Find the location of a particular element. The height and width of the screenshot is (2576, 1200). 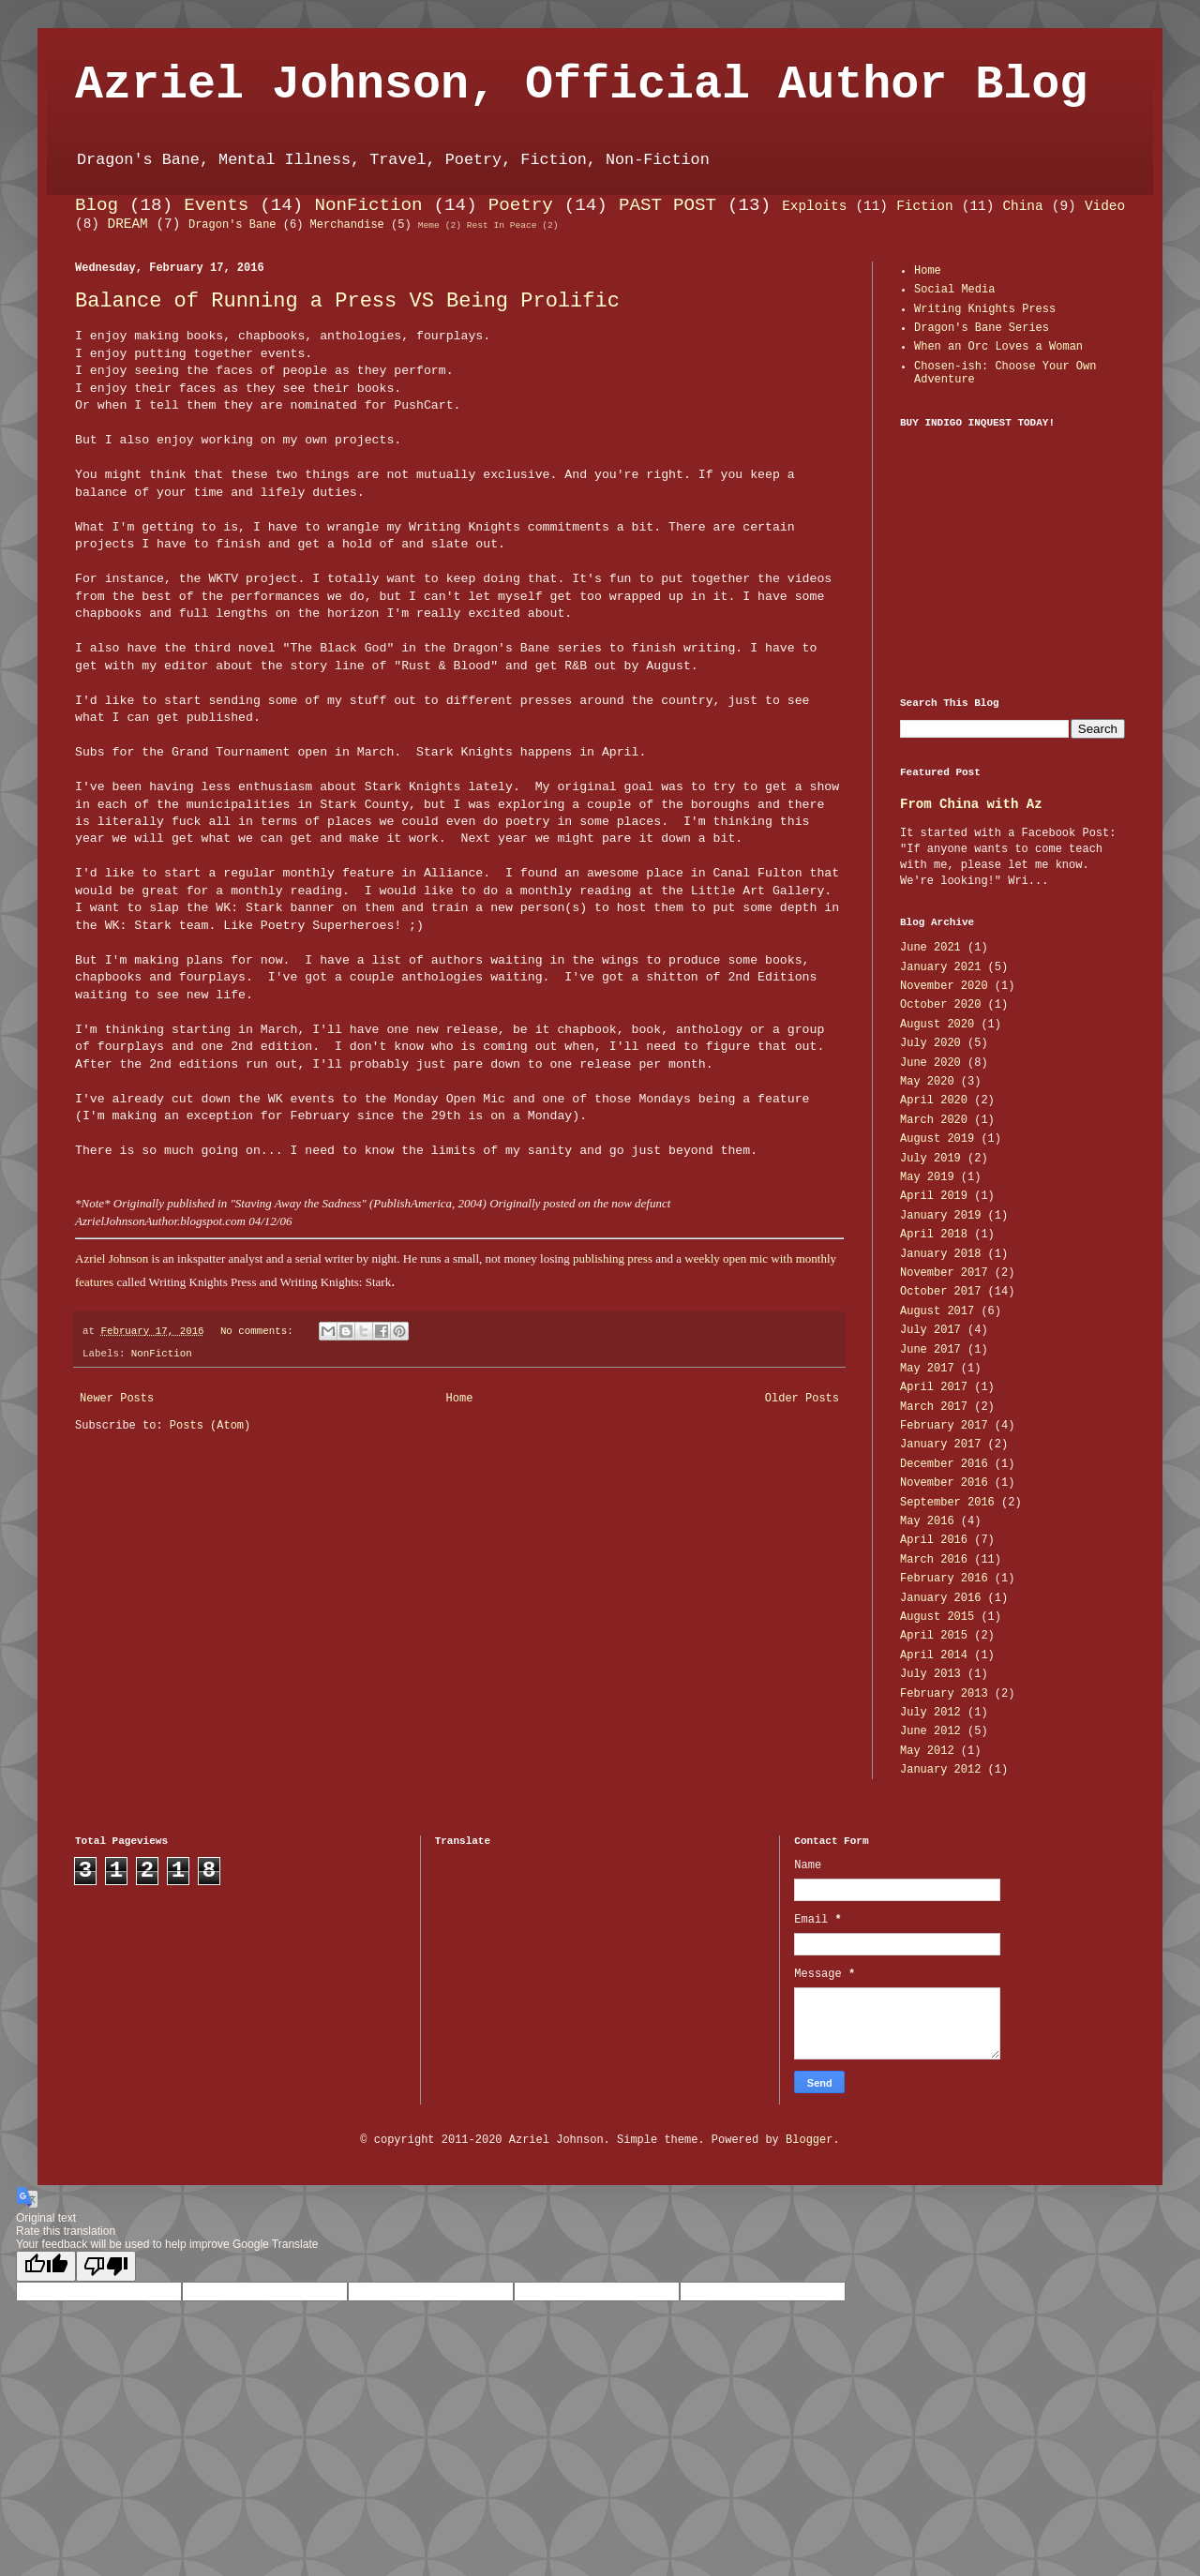

April 2019 is located at coordinates (934, 1196).